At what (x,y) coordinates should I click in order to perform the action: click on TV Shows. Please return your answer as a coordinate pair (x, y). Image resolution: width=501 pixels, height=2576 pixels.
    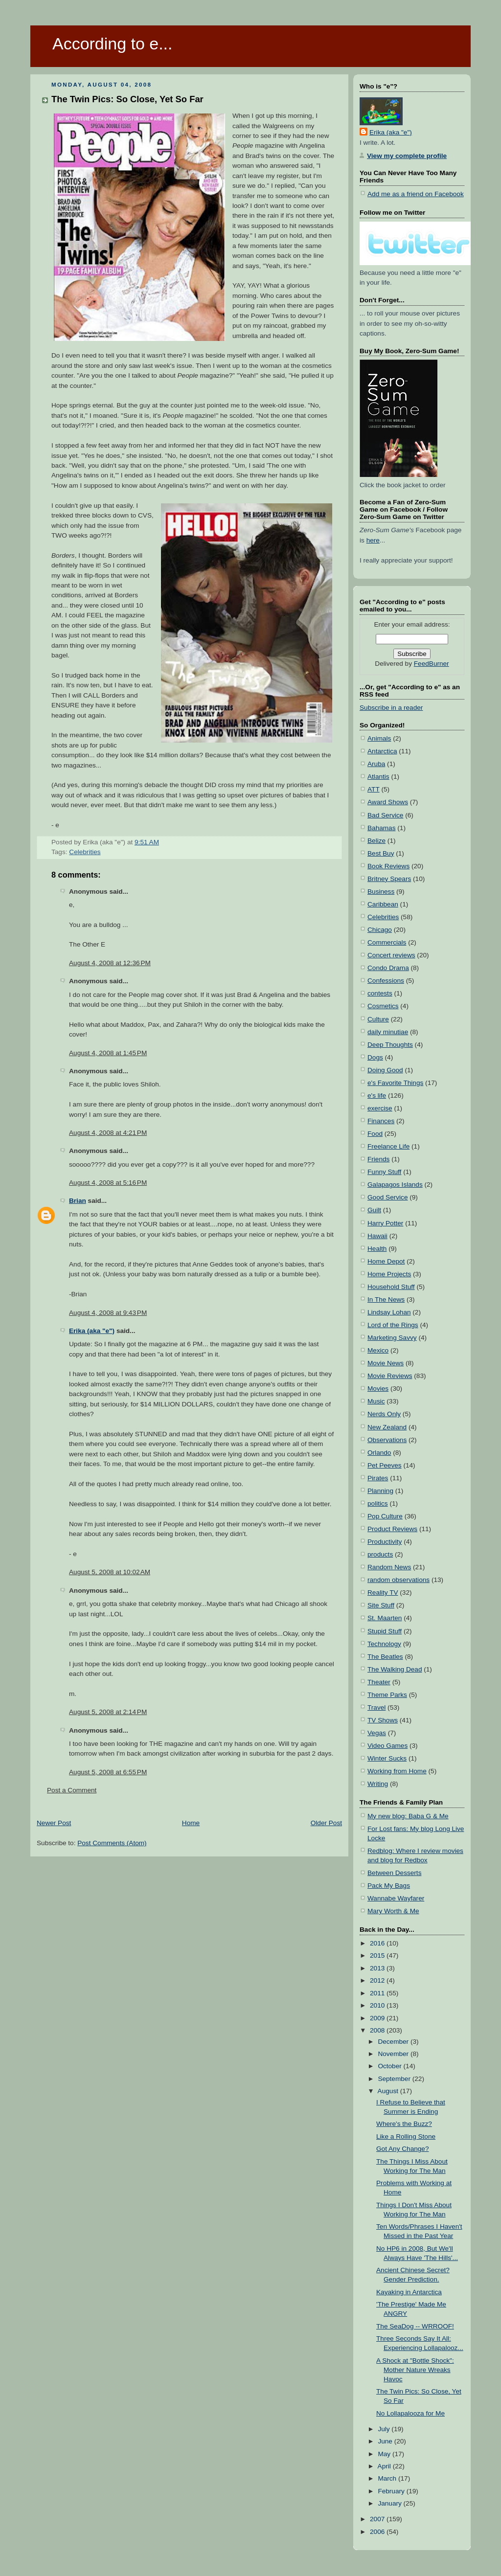
    Looking at the image, I should click on (382, 1720).